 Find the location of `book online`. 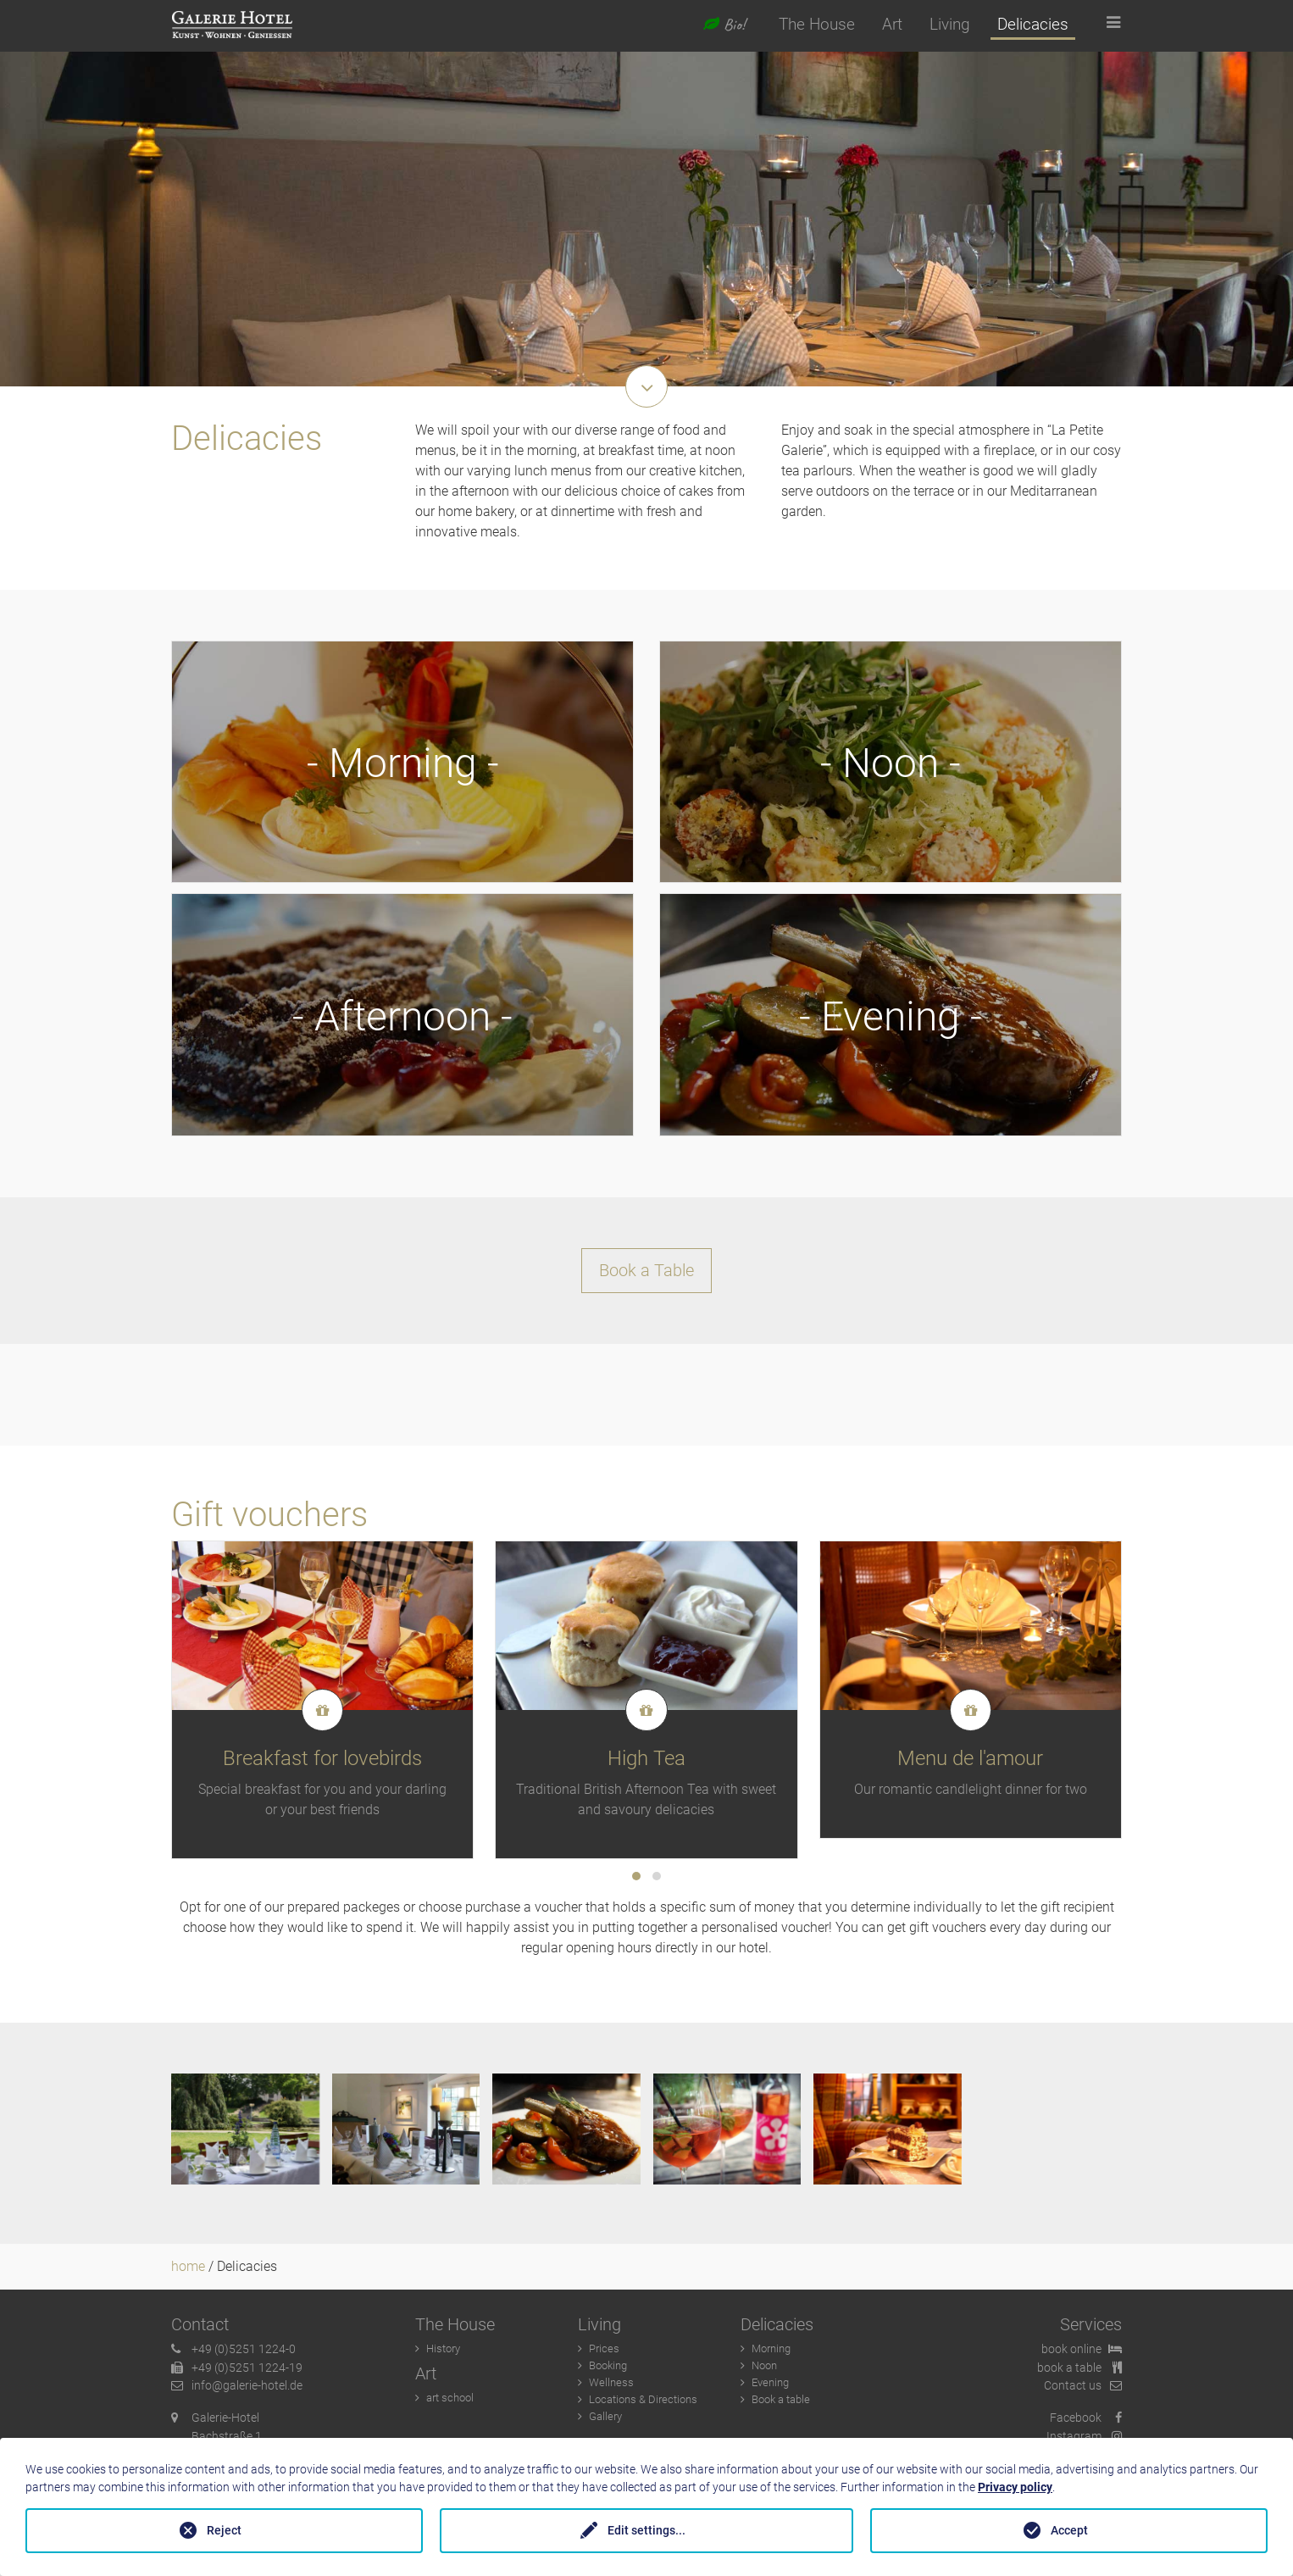

book online is located at coordinates (1081, 2355).